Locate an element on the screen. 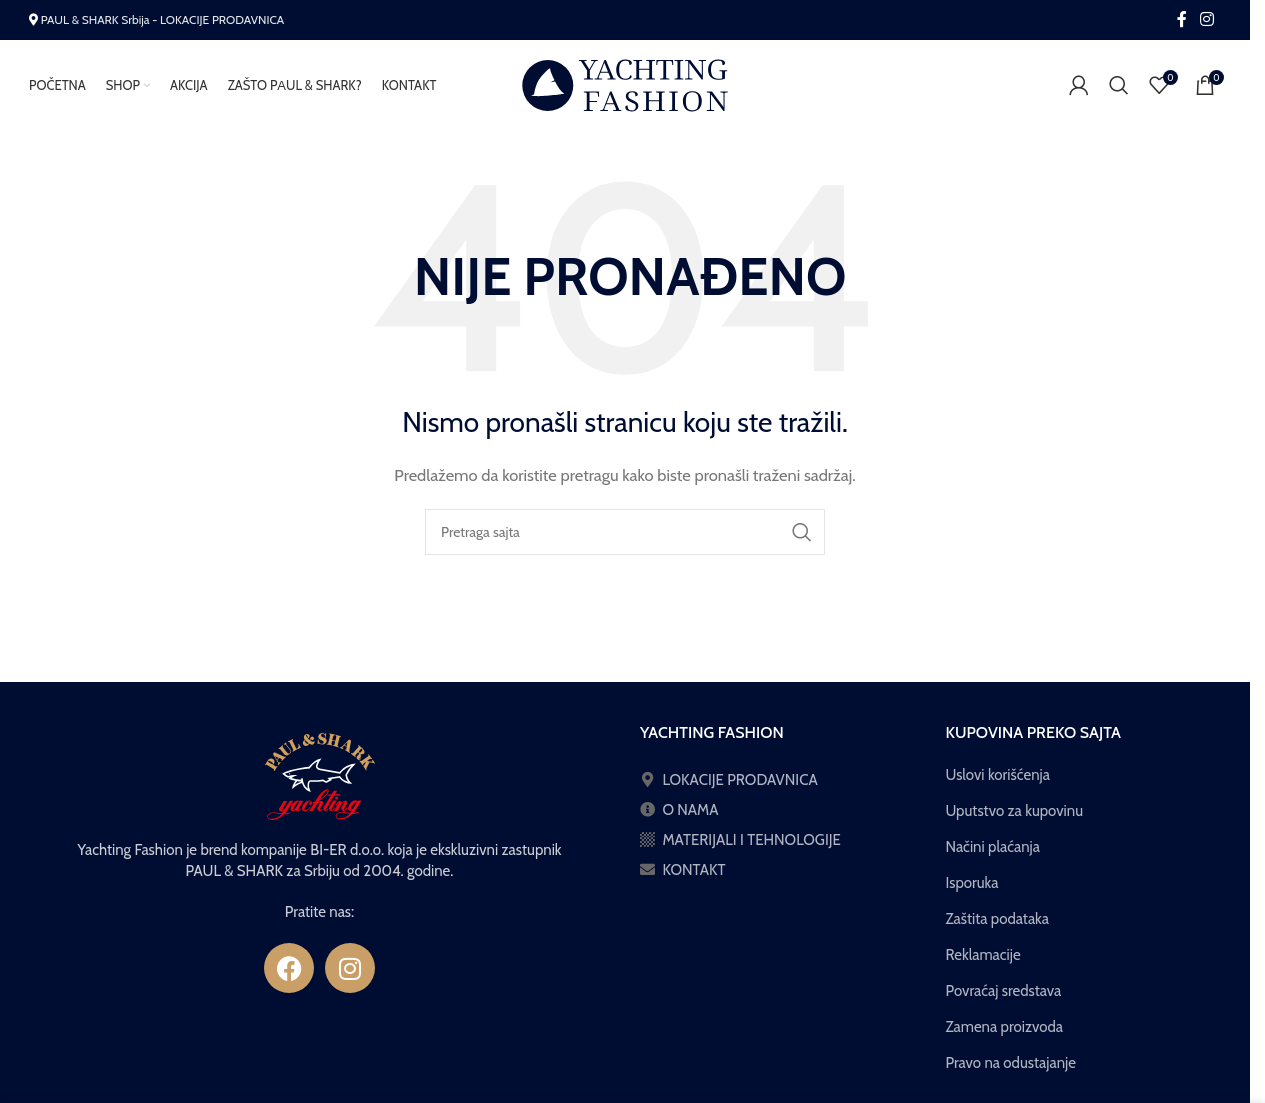 Image resolution: width=1265 pixels, height=1103 pixels. Zaštita podataka is located at coordinates (997, 928).